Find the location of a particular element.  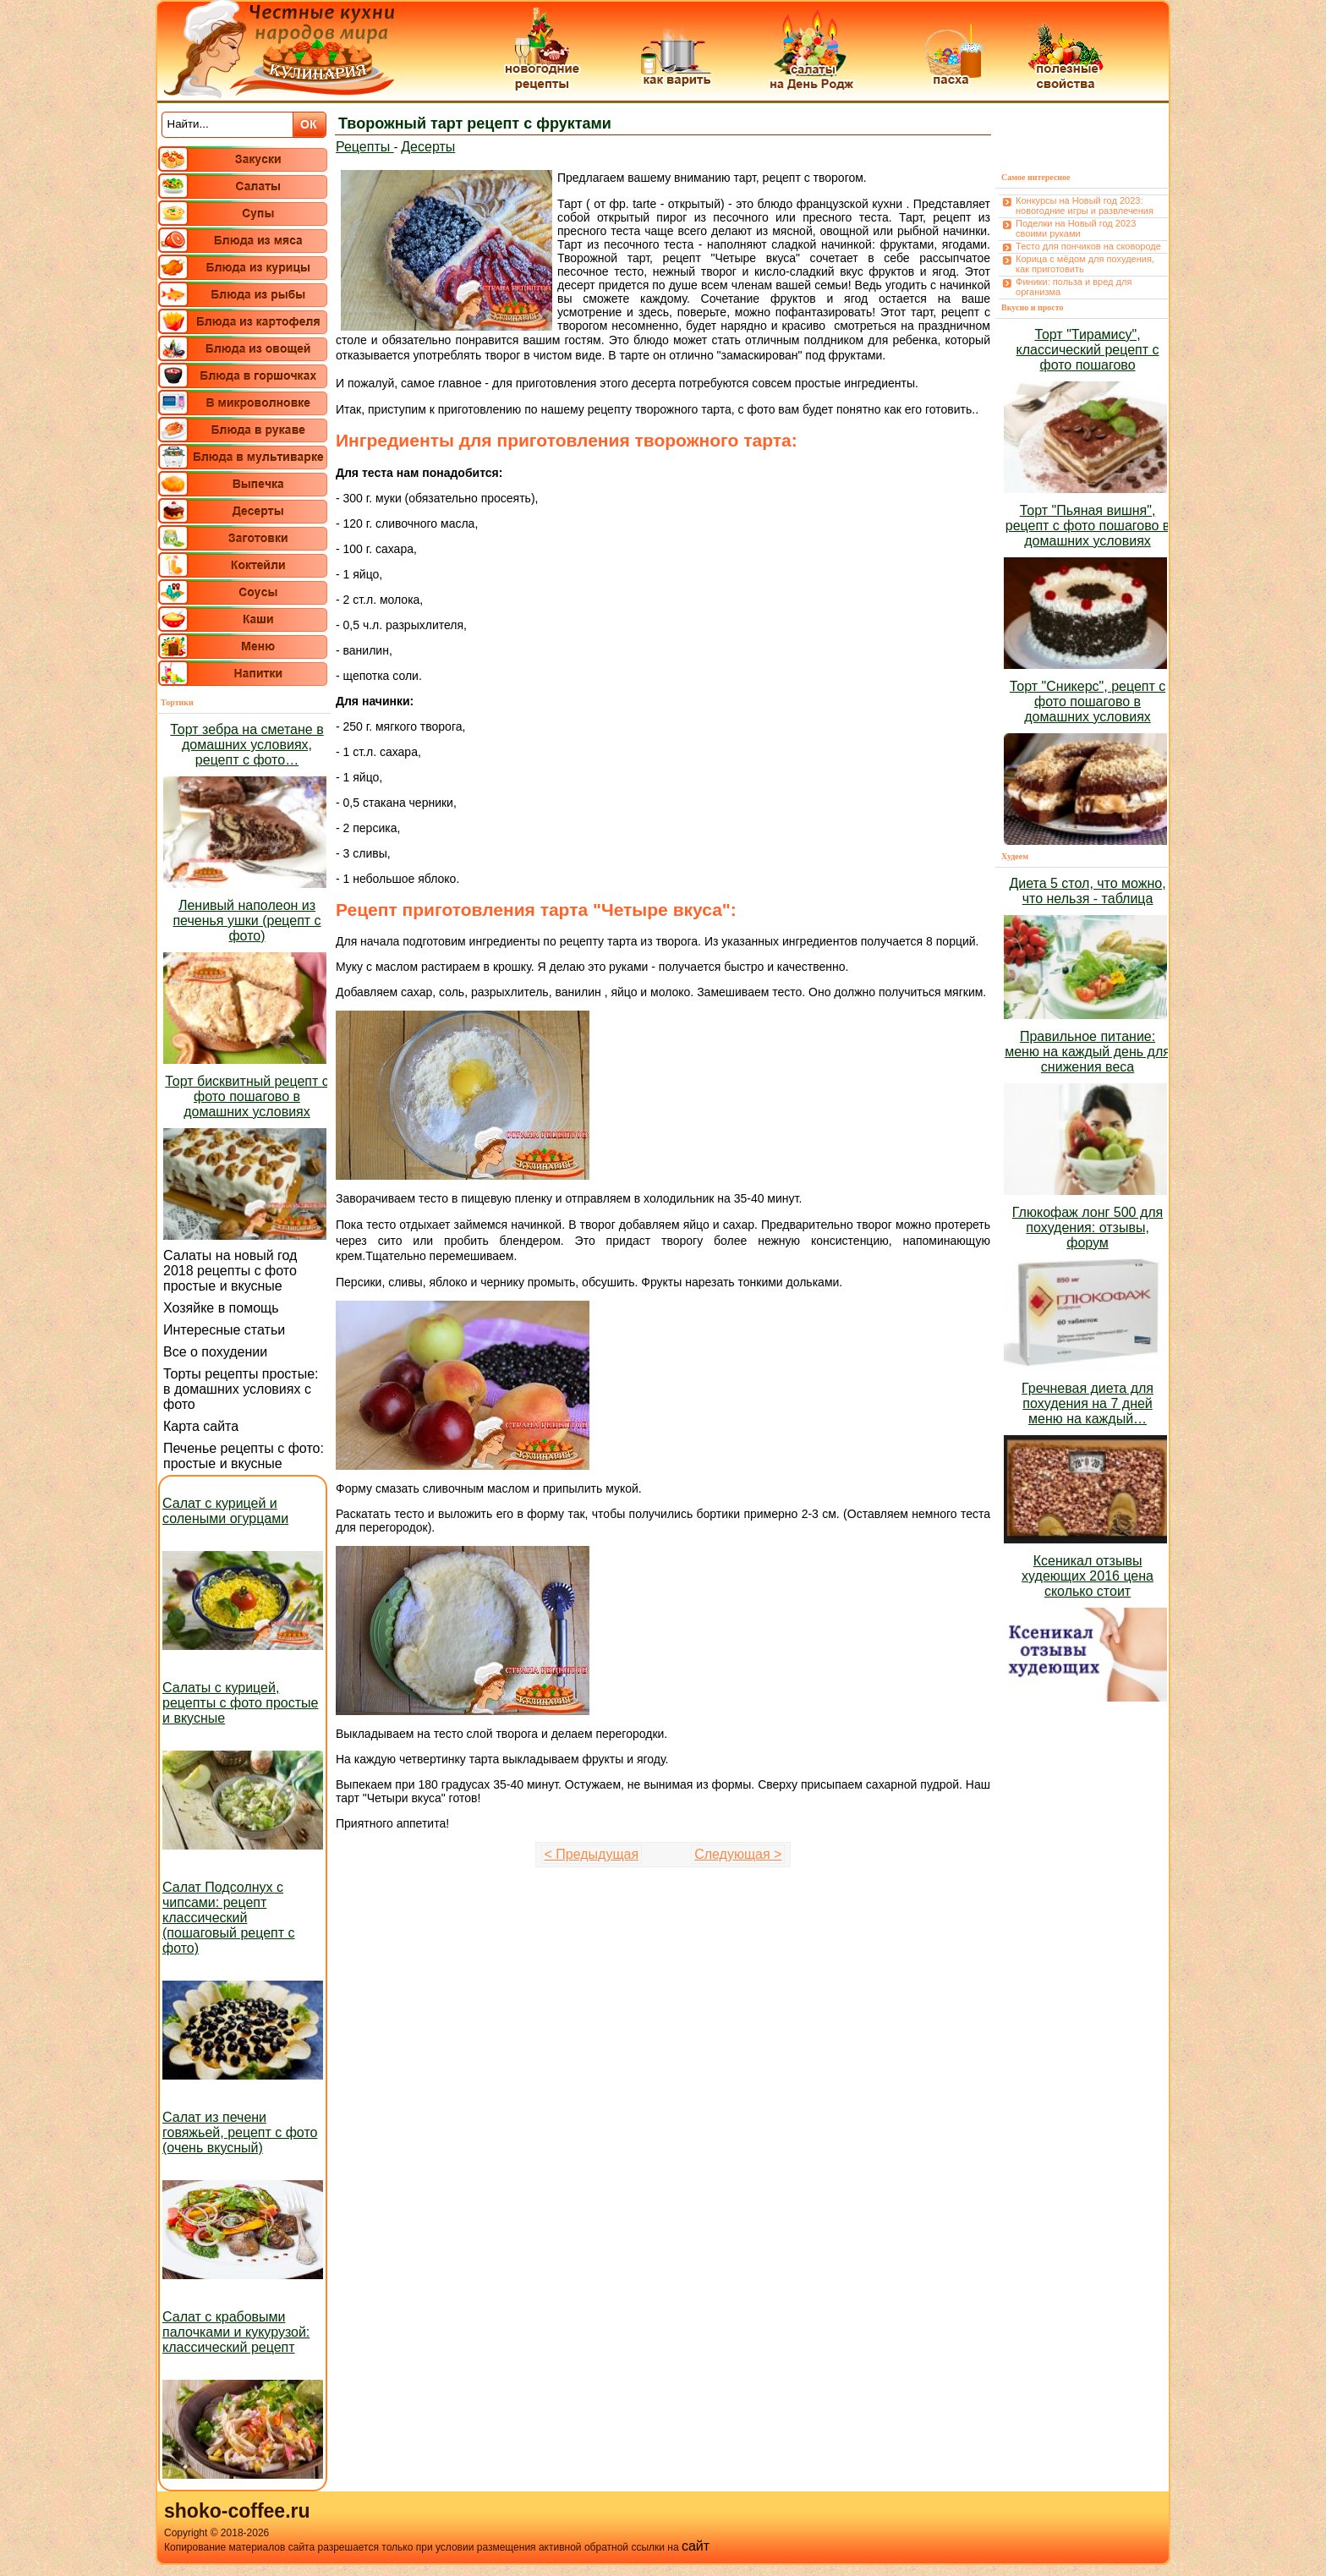

Карта сайта is located at coordinates (200, 1426).